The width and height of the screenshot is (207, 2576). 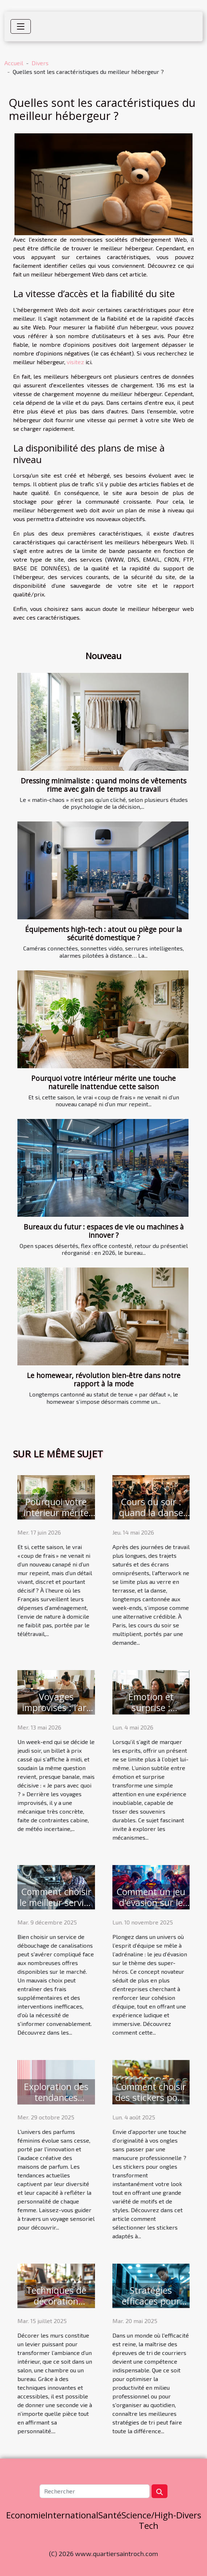 What do you see at coordinates (104, 1231) in the screenshot?
I see `Bureaux du futur : espaces de vie ou machines à innover ?` at bounding box center [104, 1231].